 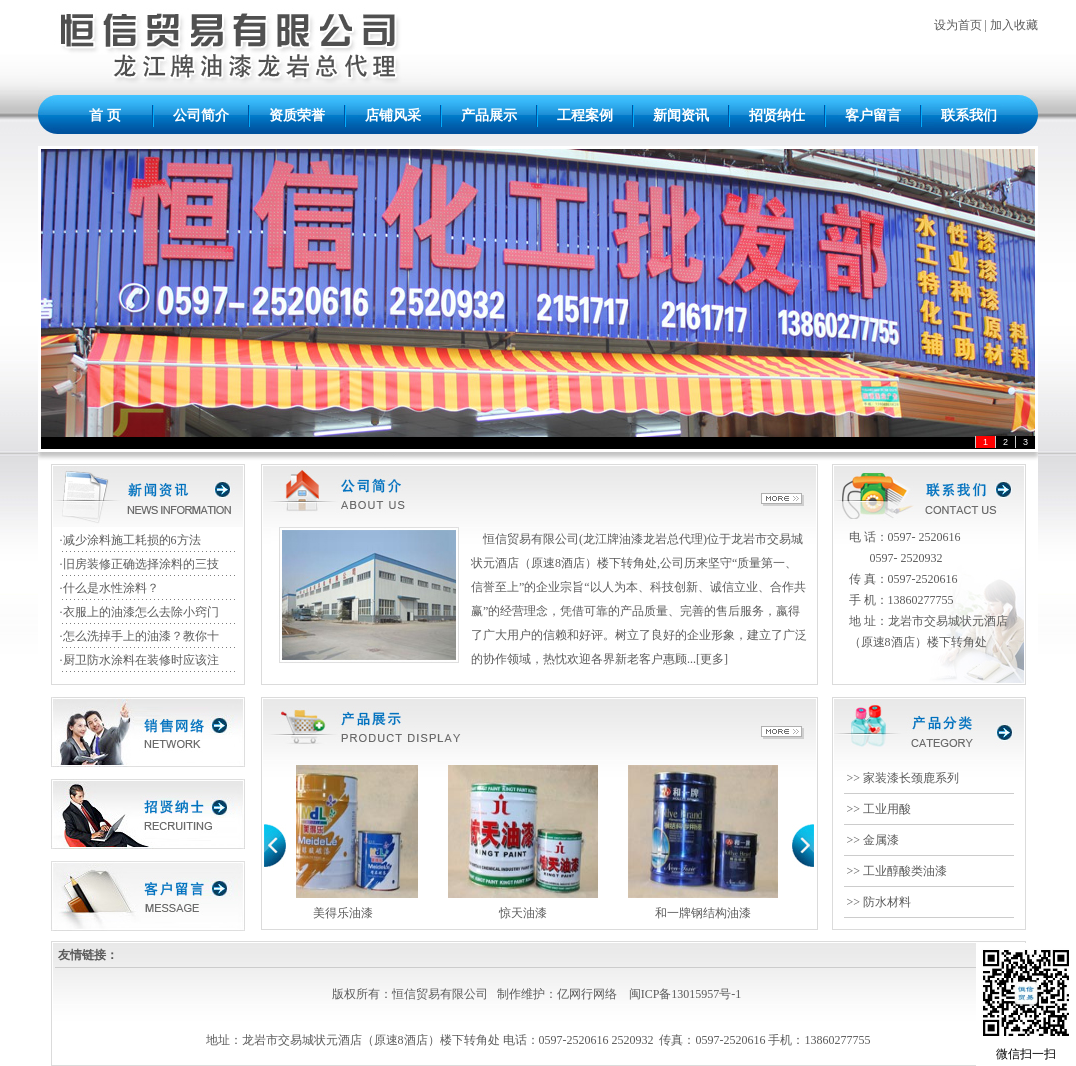 I want to click on >> 防水材料, so click(x=879, y=902).